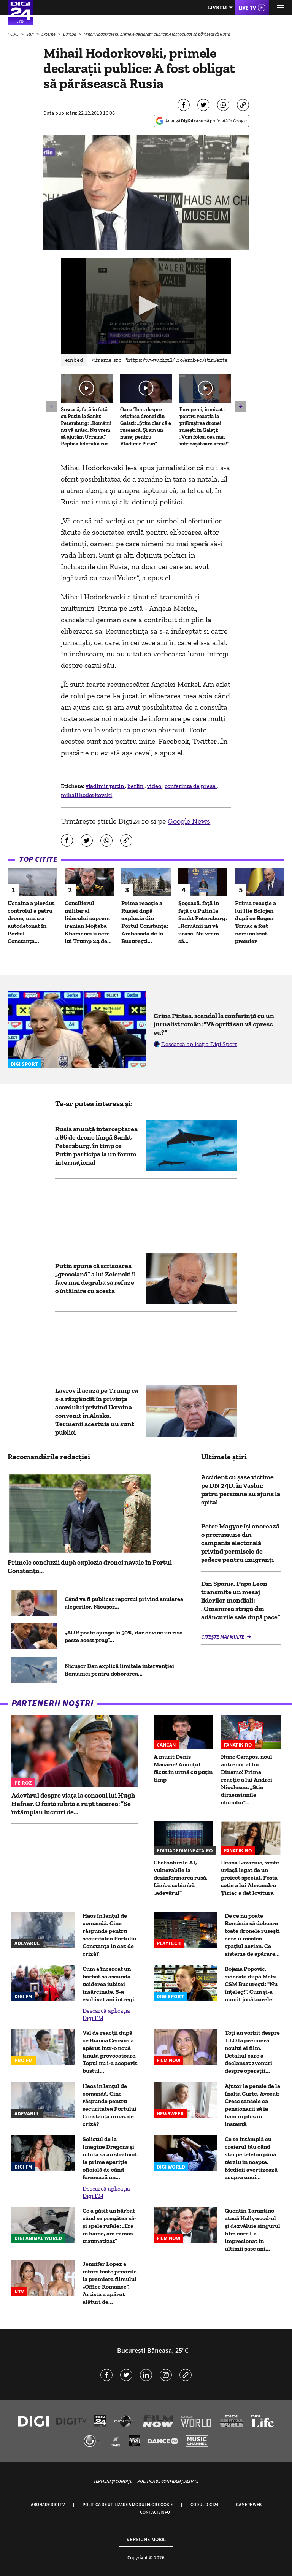 The width and height of the screenshot is (292, 2576). Describe the element at coordinates (252, 2104) in the screenshot. I see `Ajutor la pensie de la Înalta Curte. Avocat: Cresc șansele ca pensionarii să ia bani în plus în instanță` at that location.